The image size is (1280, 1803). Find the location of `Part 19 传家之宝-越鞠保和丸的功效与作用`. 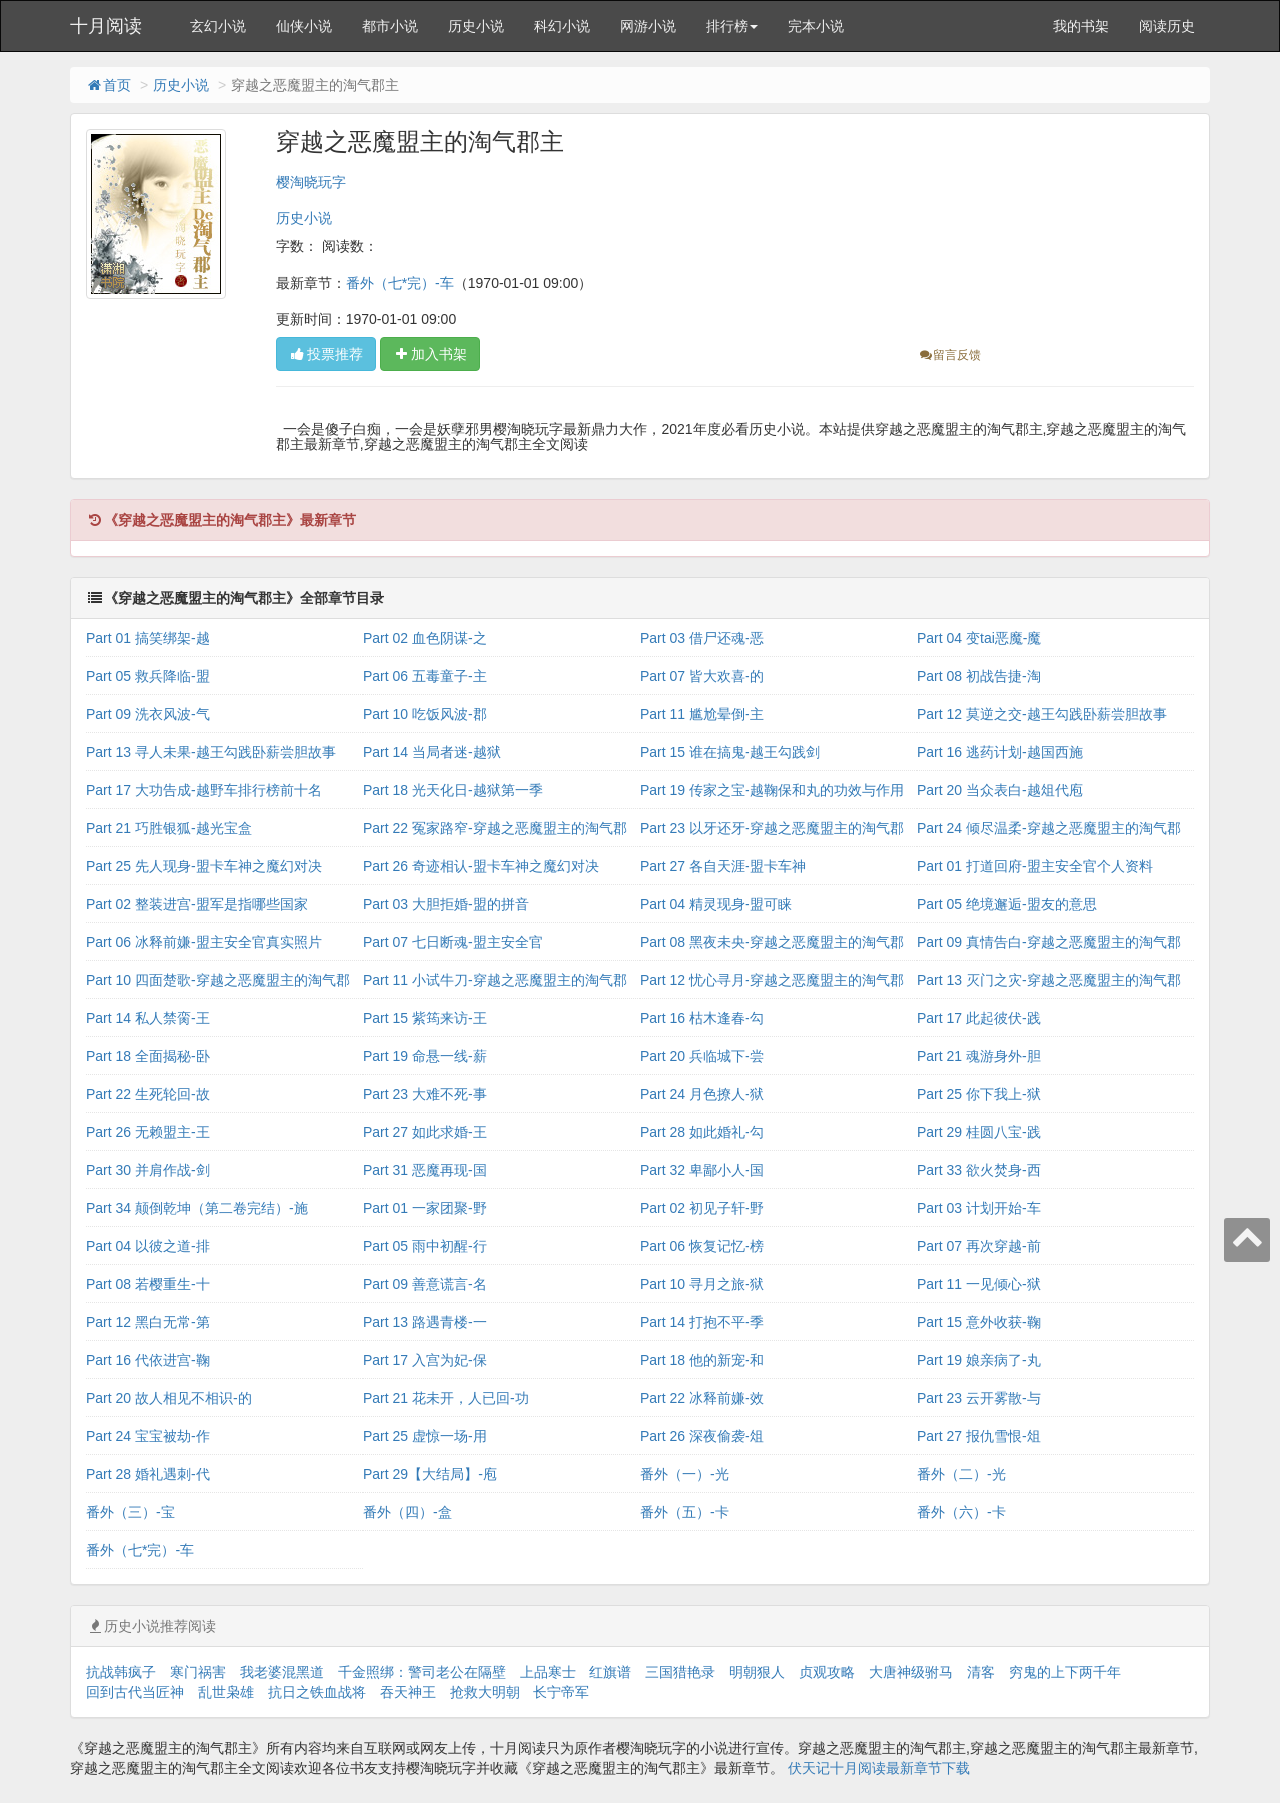

Part 19 传家之宝-越鞠保和丸的功效与作用 is located at coordinates (772, 790).